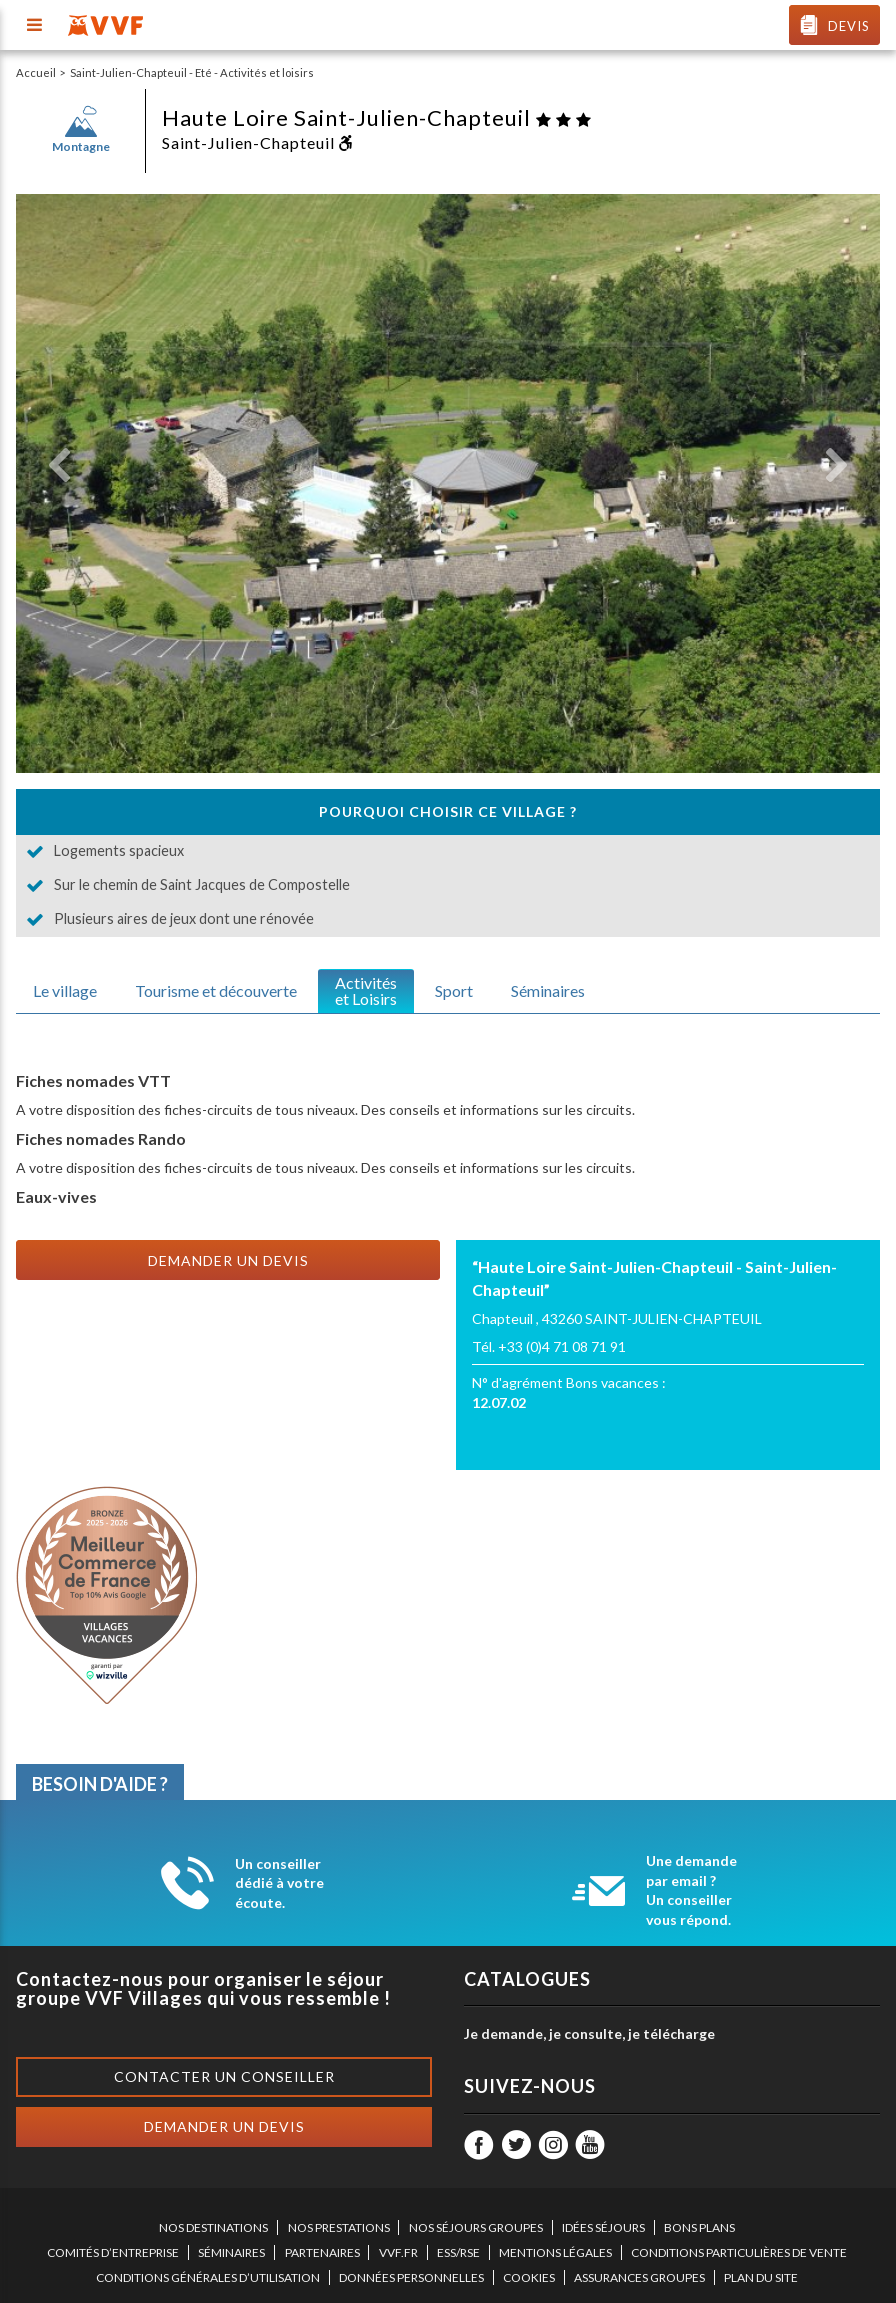 This screenshot has height=2303, width=896. What do you see at coordinates (699, 2227) in the screenshot?
I see `BONS PLANS` at bounding box center [699, 2227].